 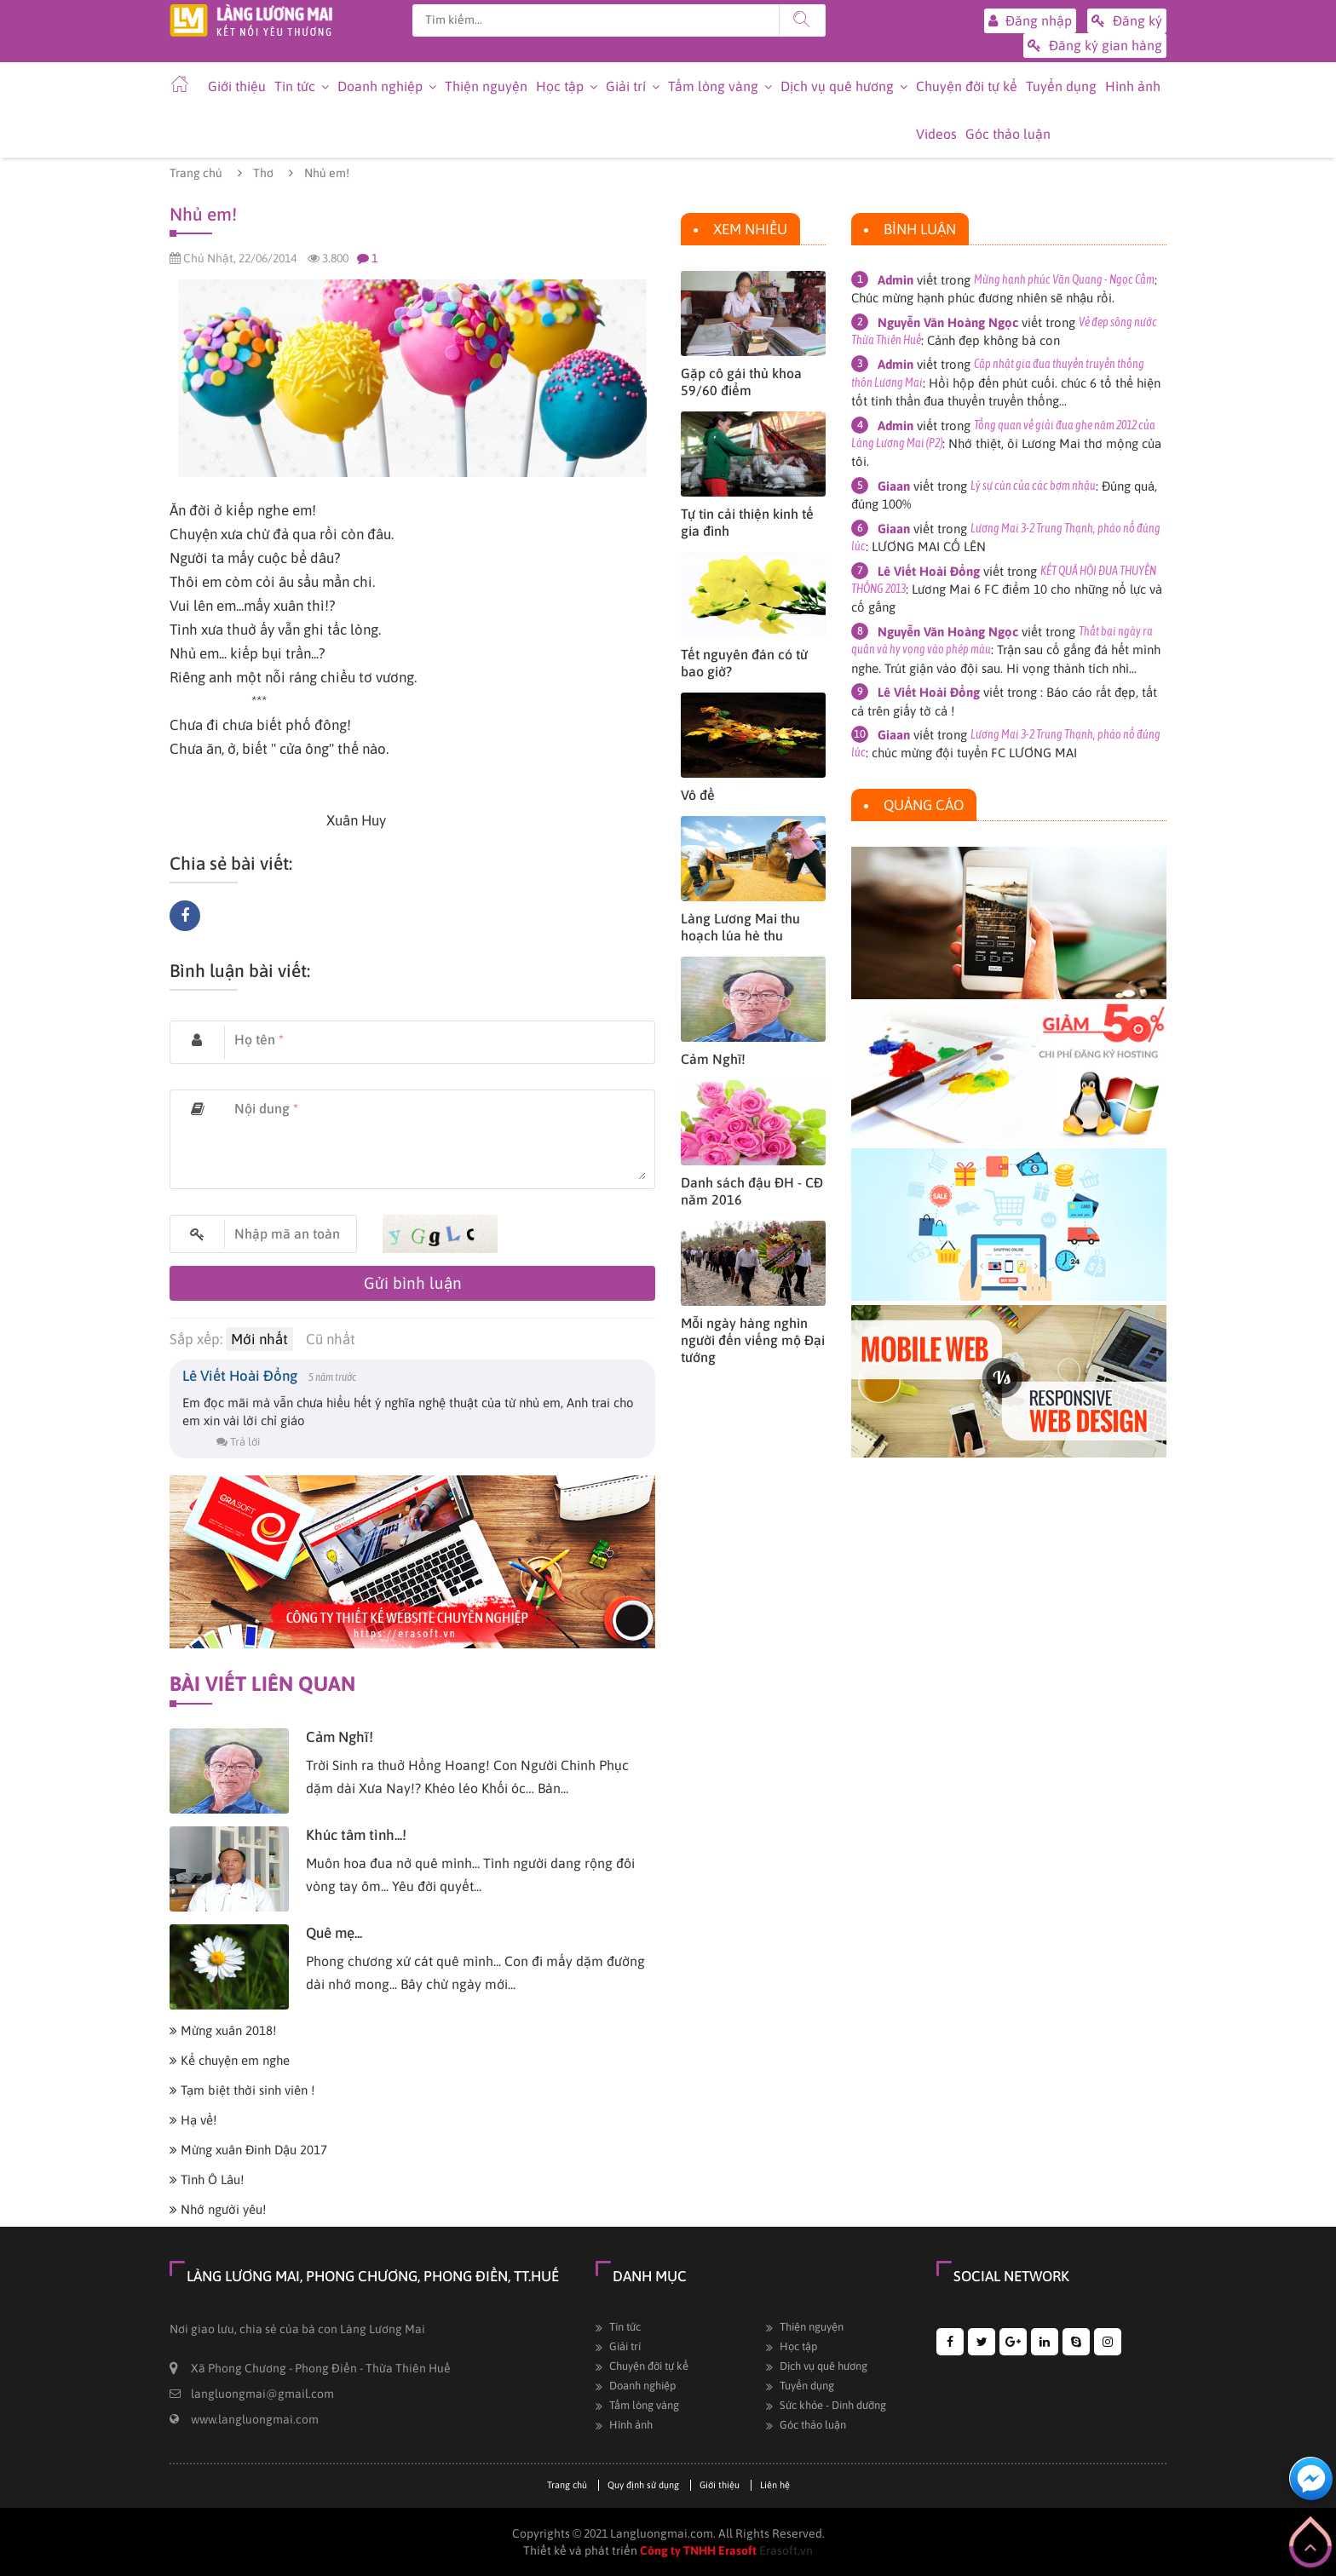 I want to click on Chúc mừng hạnh phúc đương nhiên sẽ nhậu rồi., so click(x=982, y=297).